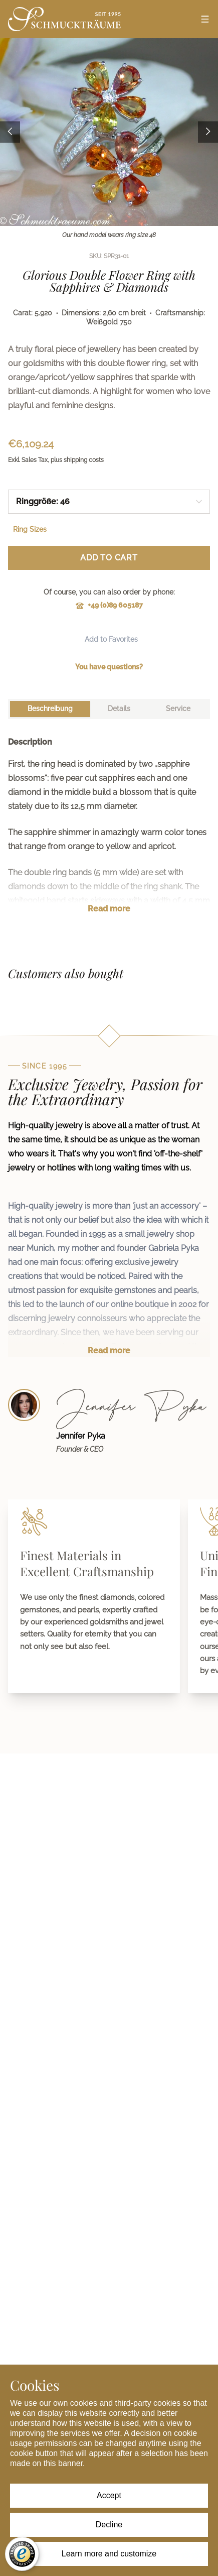  Describe the element at coordinates (109, 709) in the screenshot. I see `[tablist]` at that location.